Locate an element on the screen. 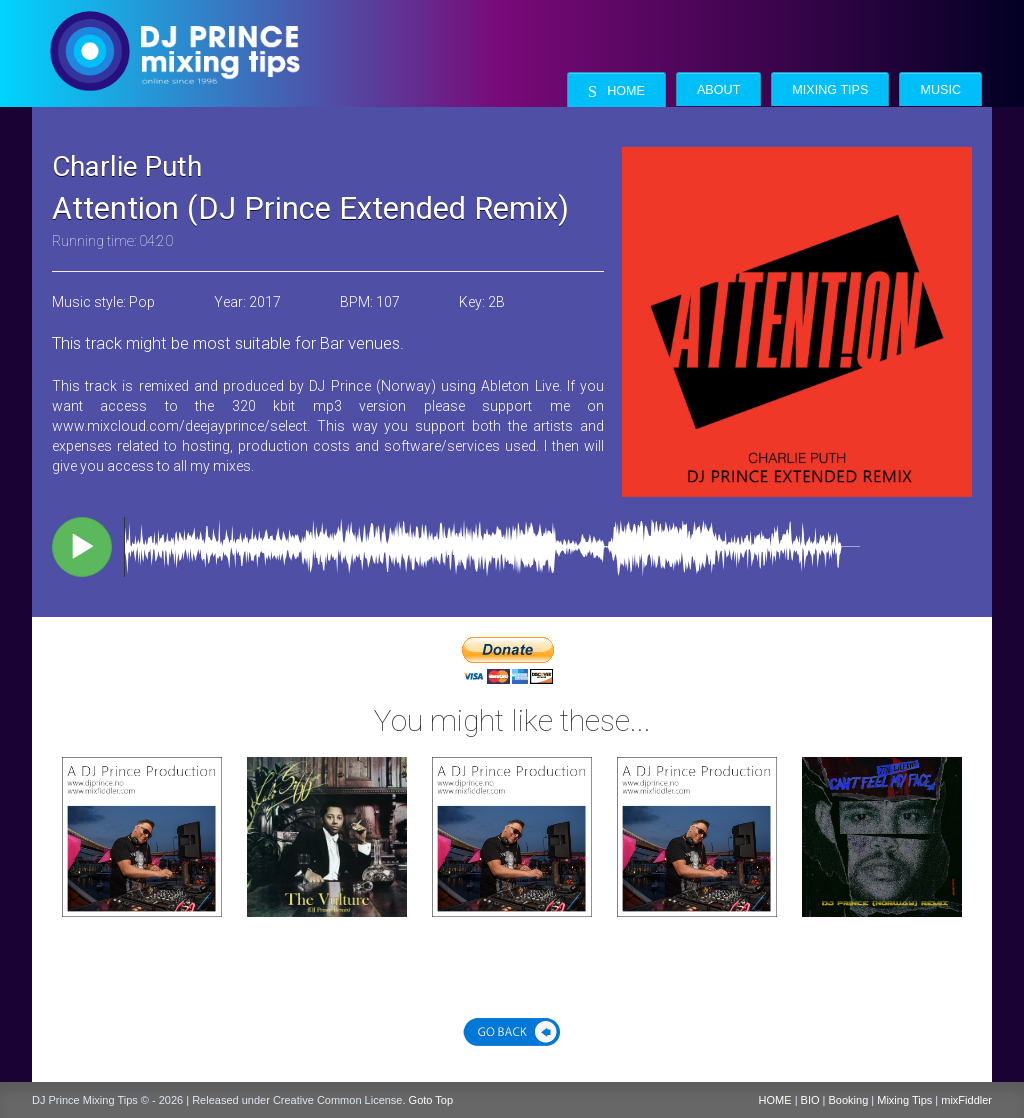 The image size is (1024, 1118). HOME is located at coordinates (775, 1100).